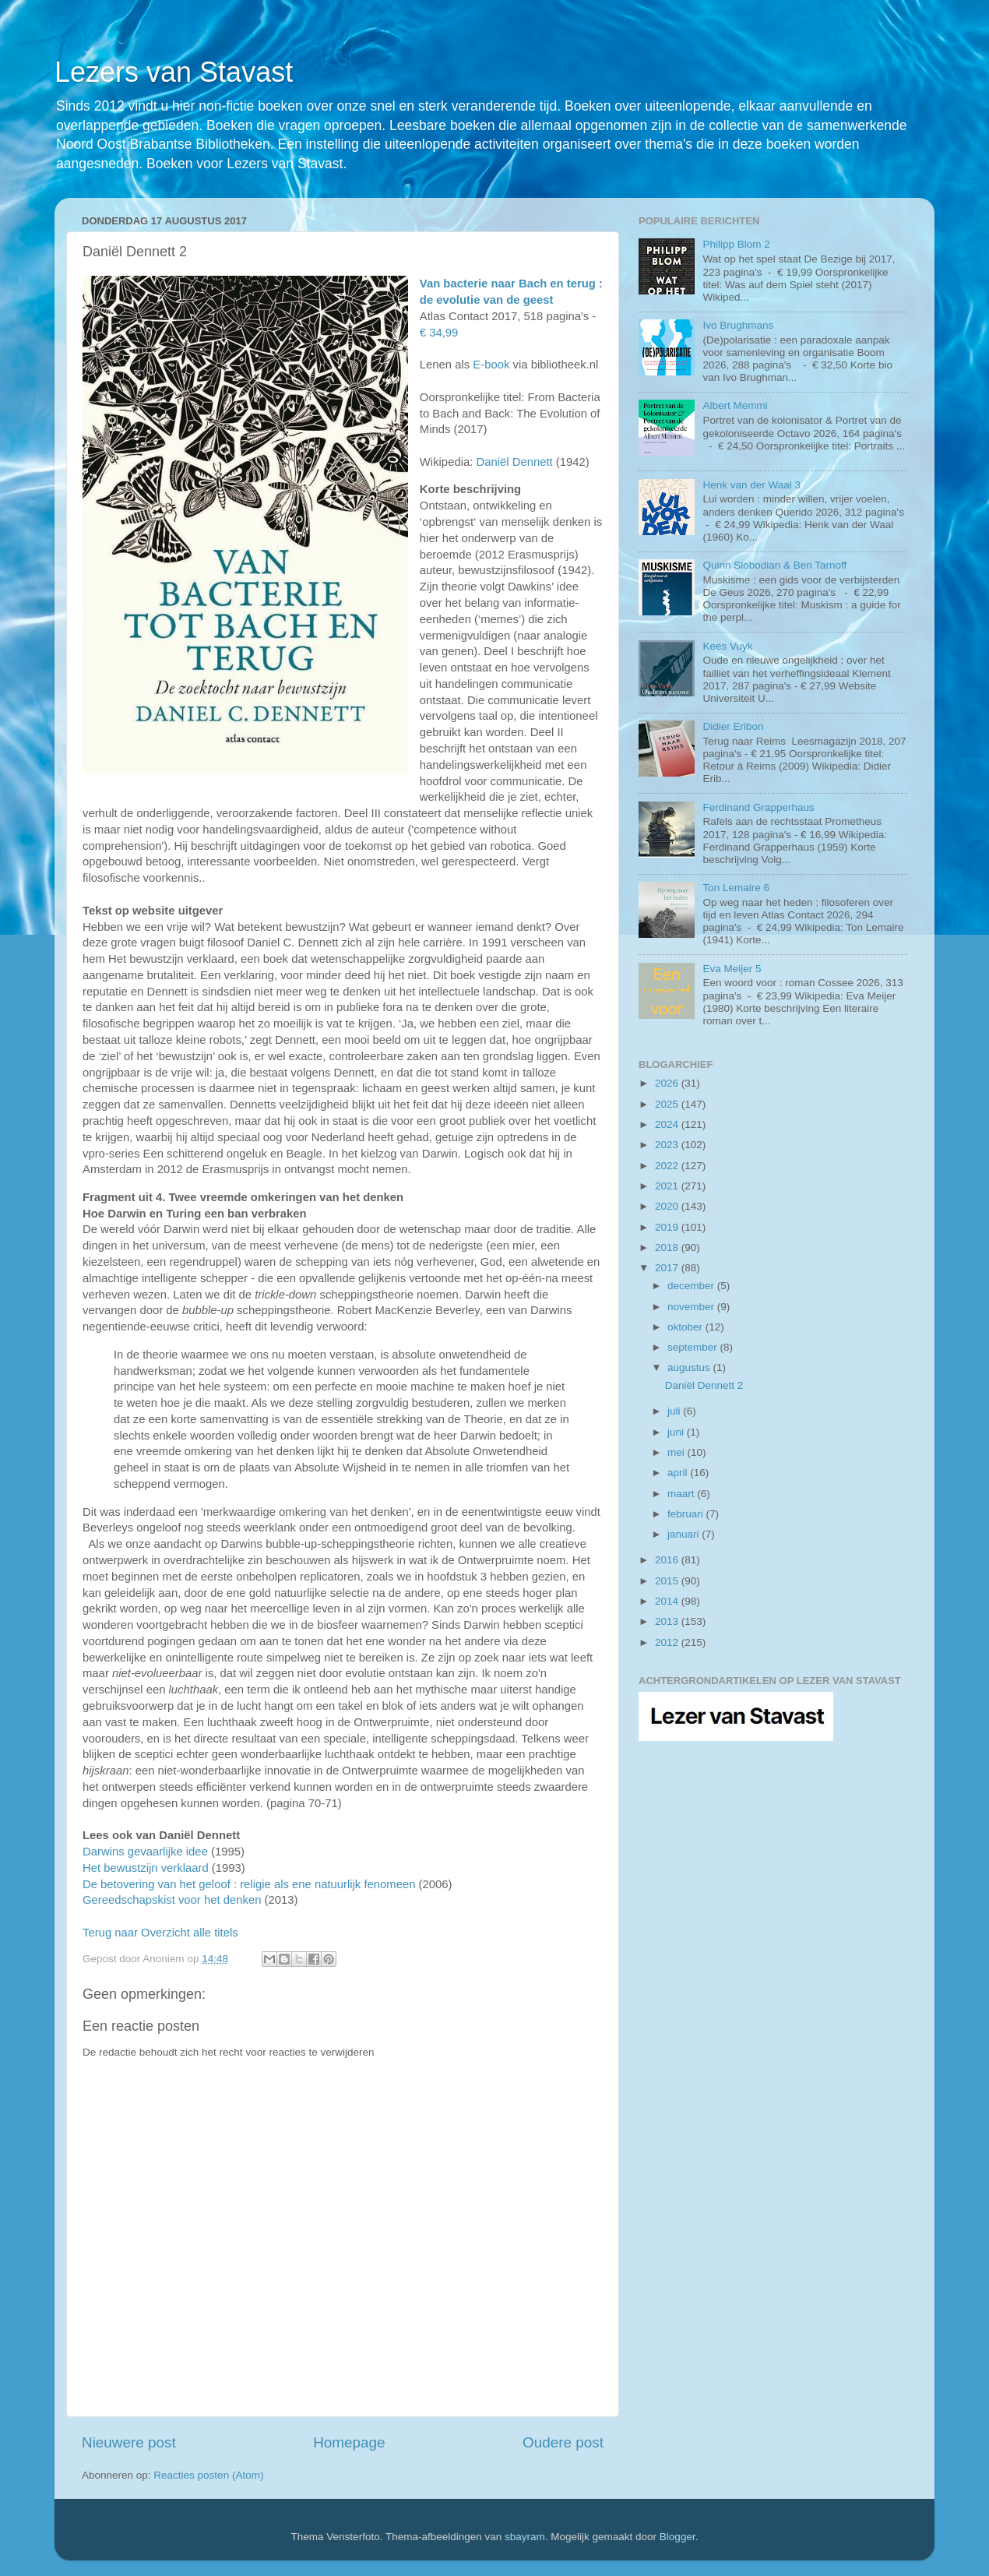 The height and width of the screenshot is (2576, 989). What do you see at coordinates (668, 1104) in the screenshot?
I see `2025` at bounding box center [668, 1104].